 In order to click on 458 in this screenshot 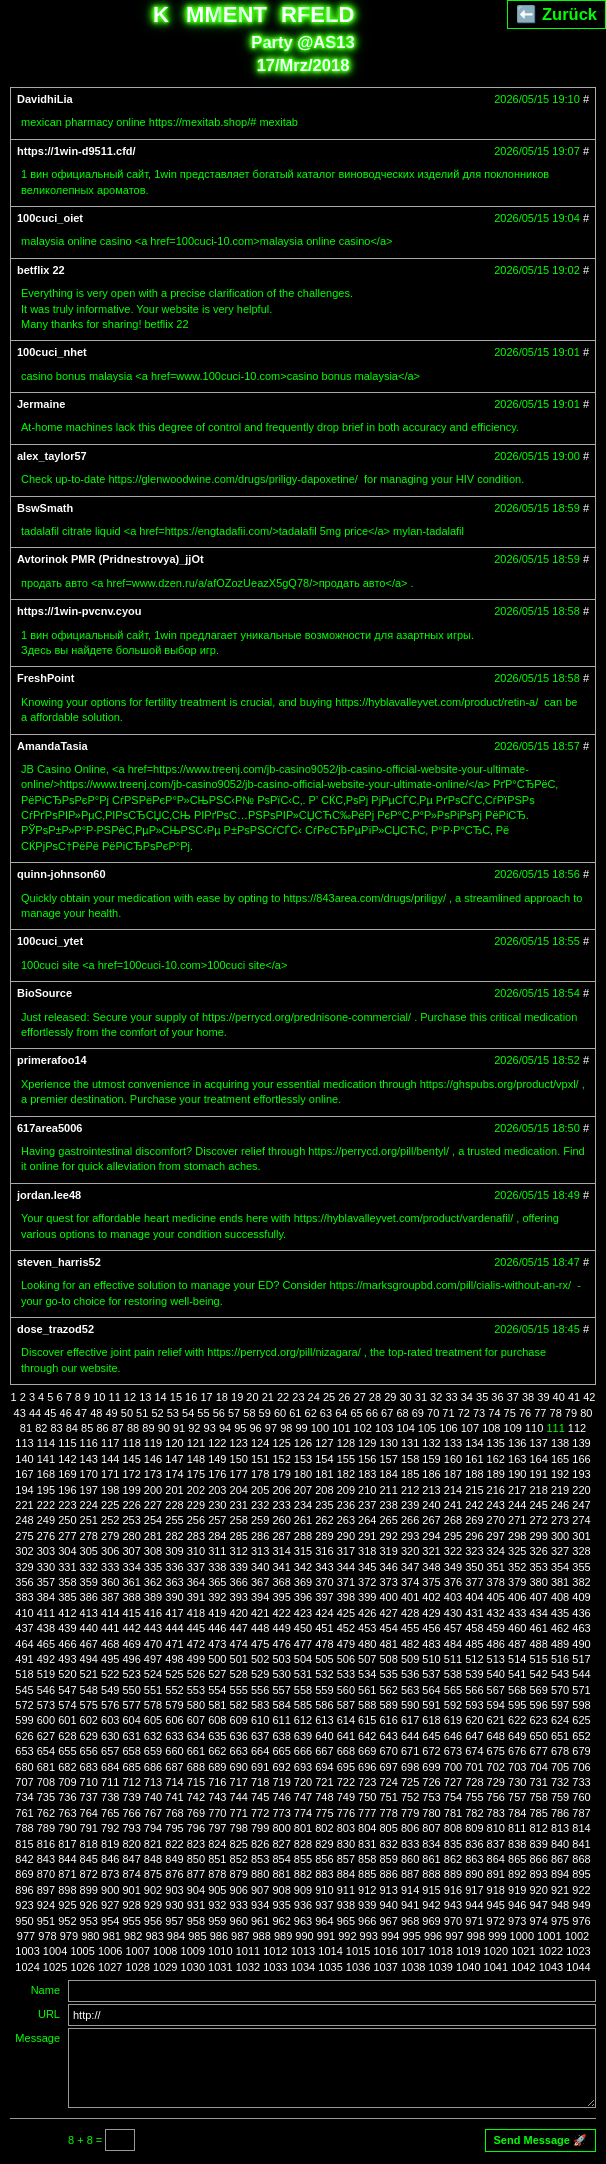, I will do `click(474, 1628)`.